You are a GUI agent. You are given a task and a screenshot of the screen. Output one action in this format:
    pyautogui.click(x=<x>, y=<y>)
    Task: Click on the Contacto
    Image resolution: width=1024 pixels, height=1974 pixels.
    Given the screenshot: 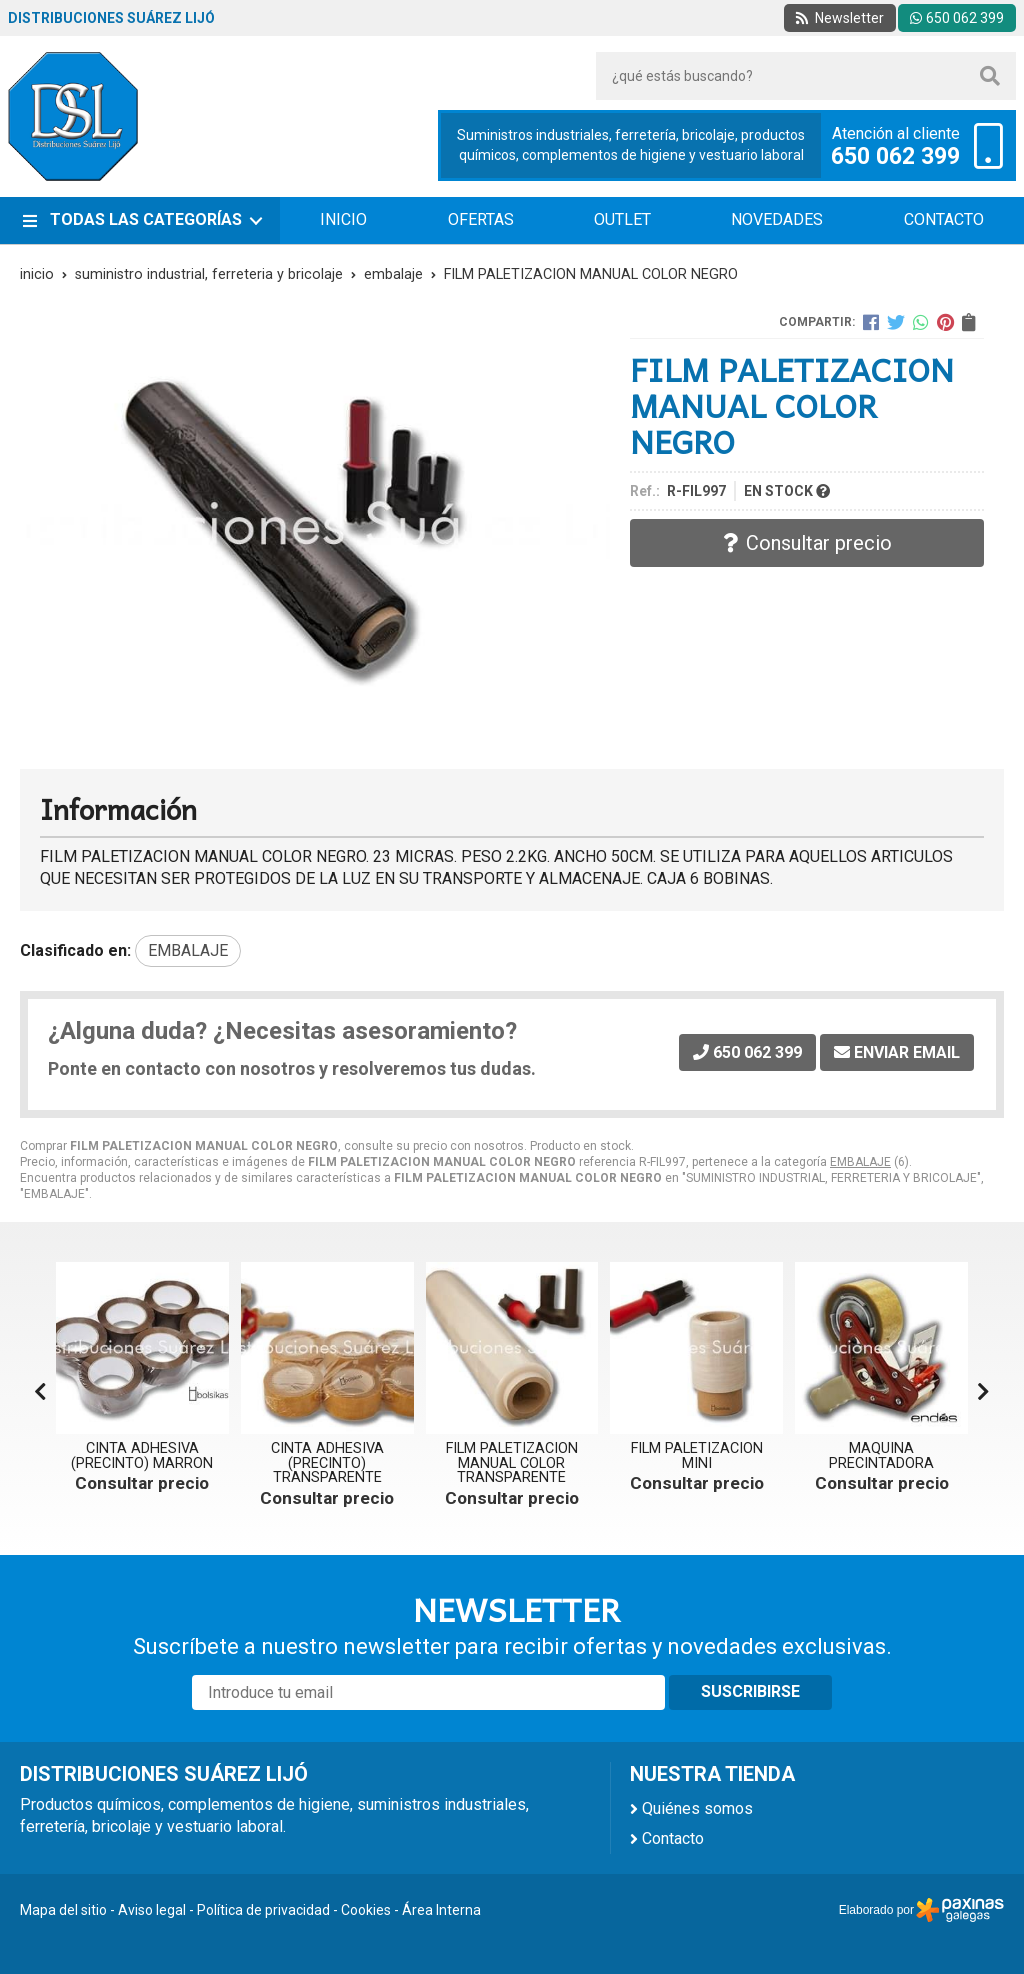 What is the action you would take?
    pyautogui.click(x=673, y=1838)
    